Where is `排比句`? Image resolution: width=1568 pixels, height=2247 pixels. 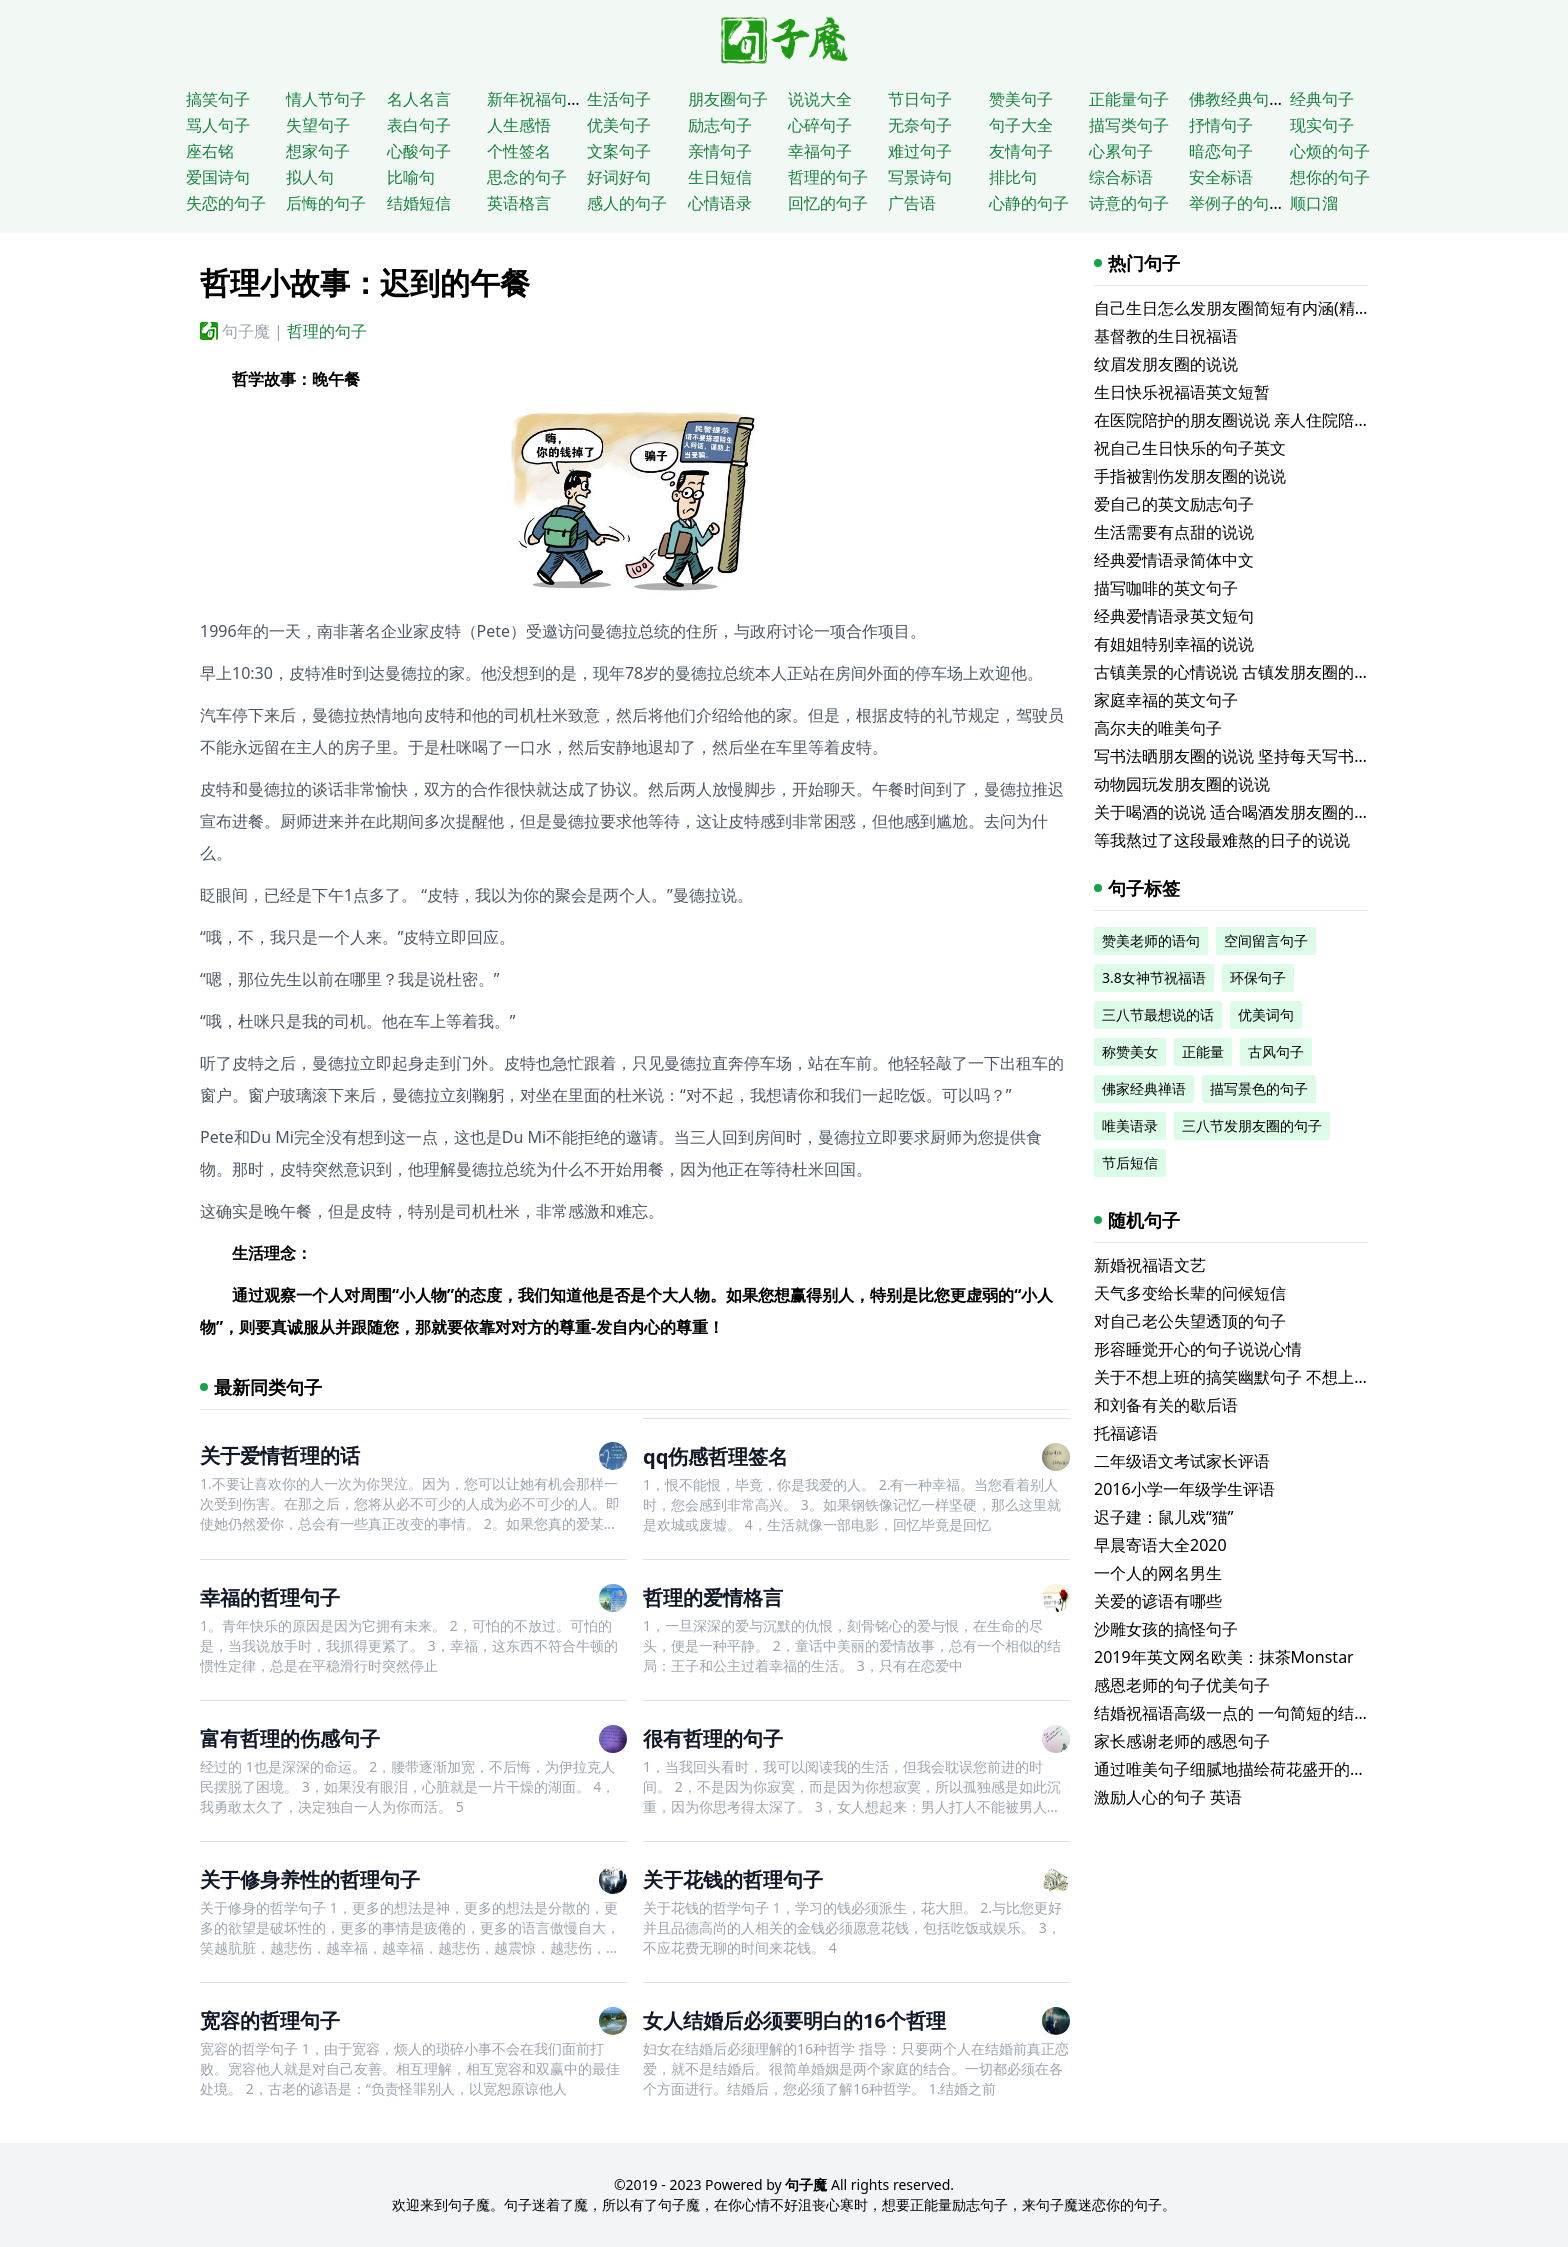
排比句 is located at coordinates (1013, 177).